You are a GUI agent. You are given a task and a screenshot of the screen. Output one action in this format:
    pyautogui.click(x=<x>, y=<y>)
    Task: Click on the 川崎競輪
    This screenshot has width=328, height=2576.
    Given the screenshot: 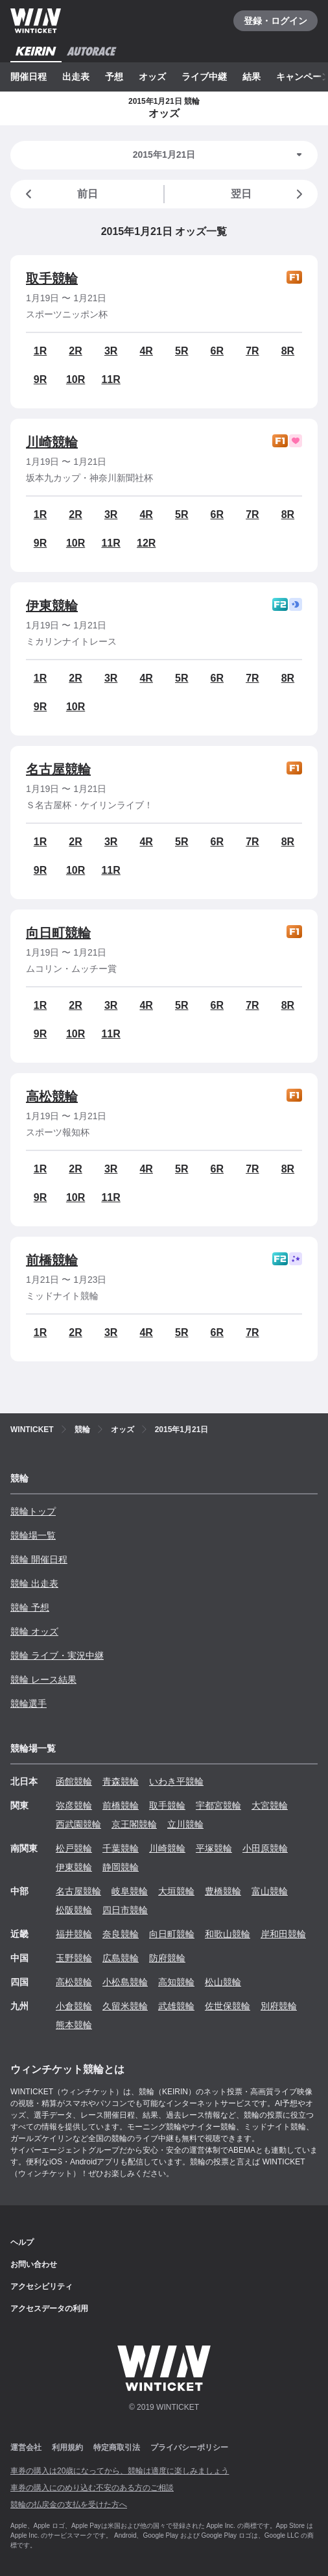 What is the action you would take?
    pyautogui.click(x=52, y=442)
    